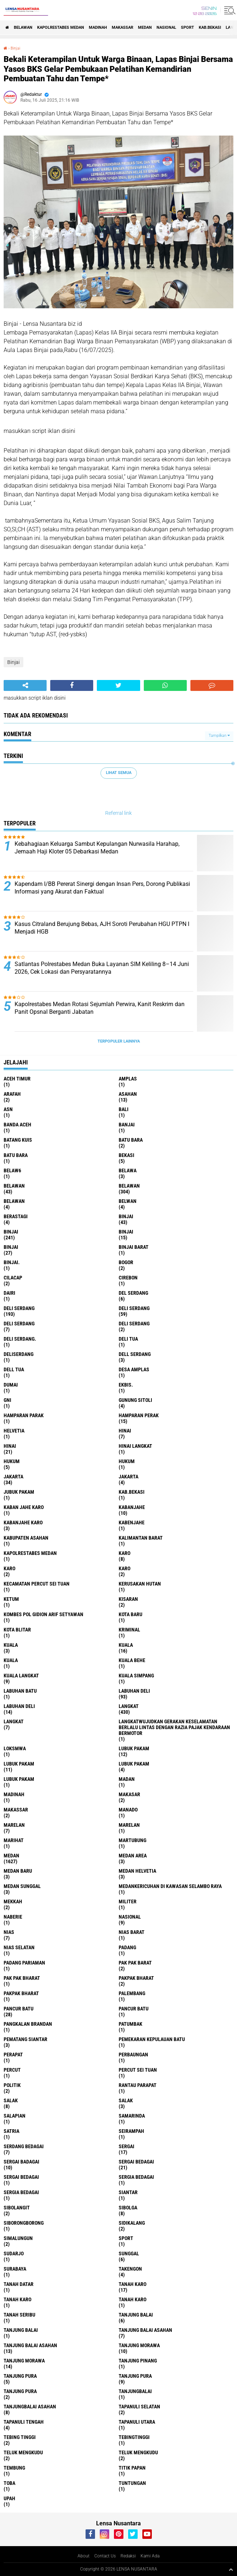 This screenshot has height=2576, width=237. I want to click on GNI, so click(7, 1400).